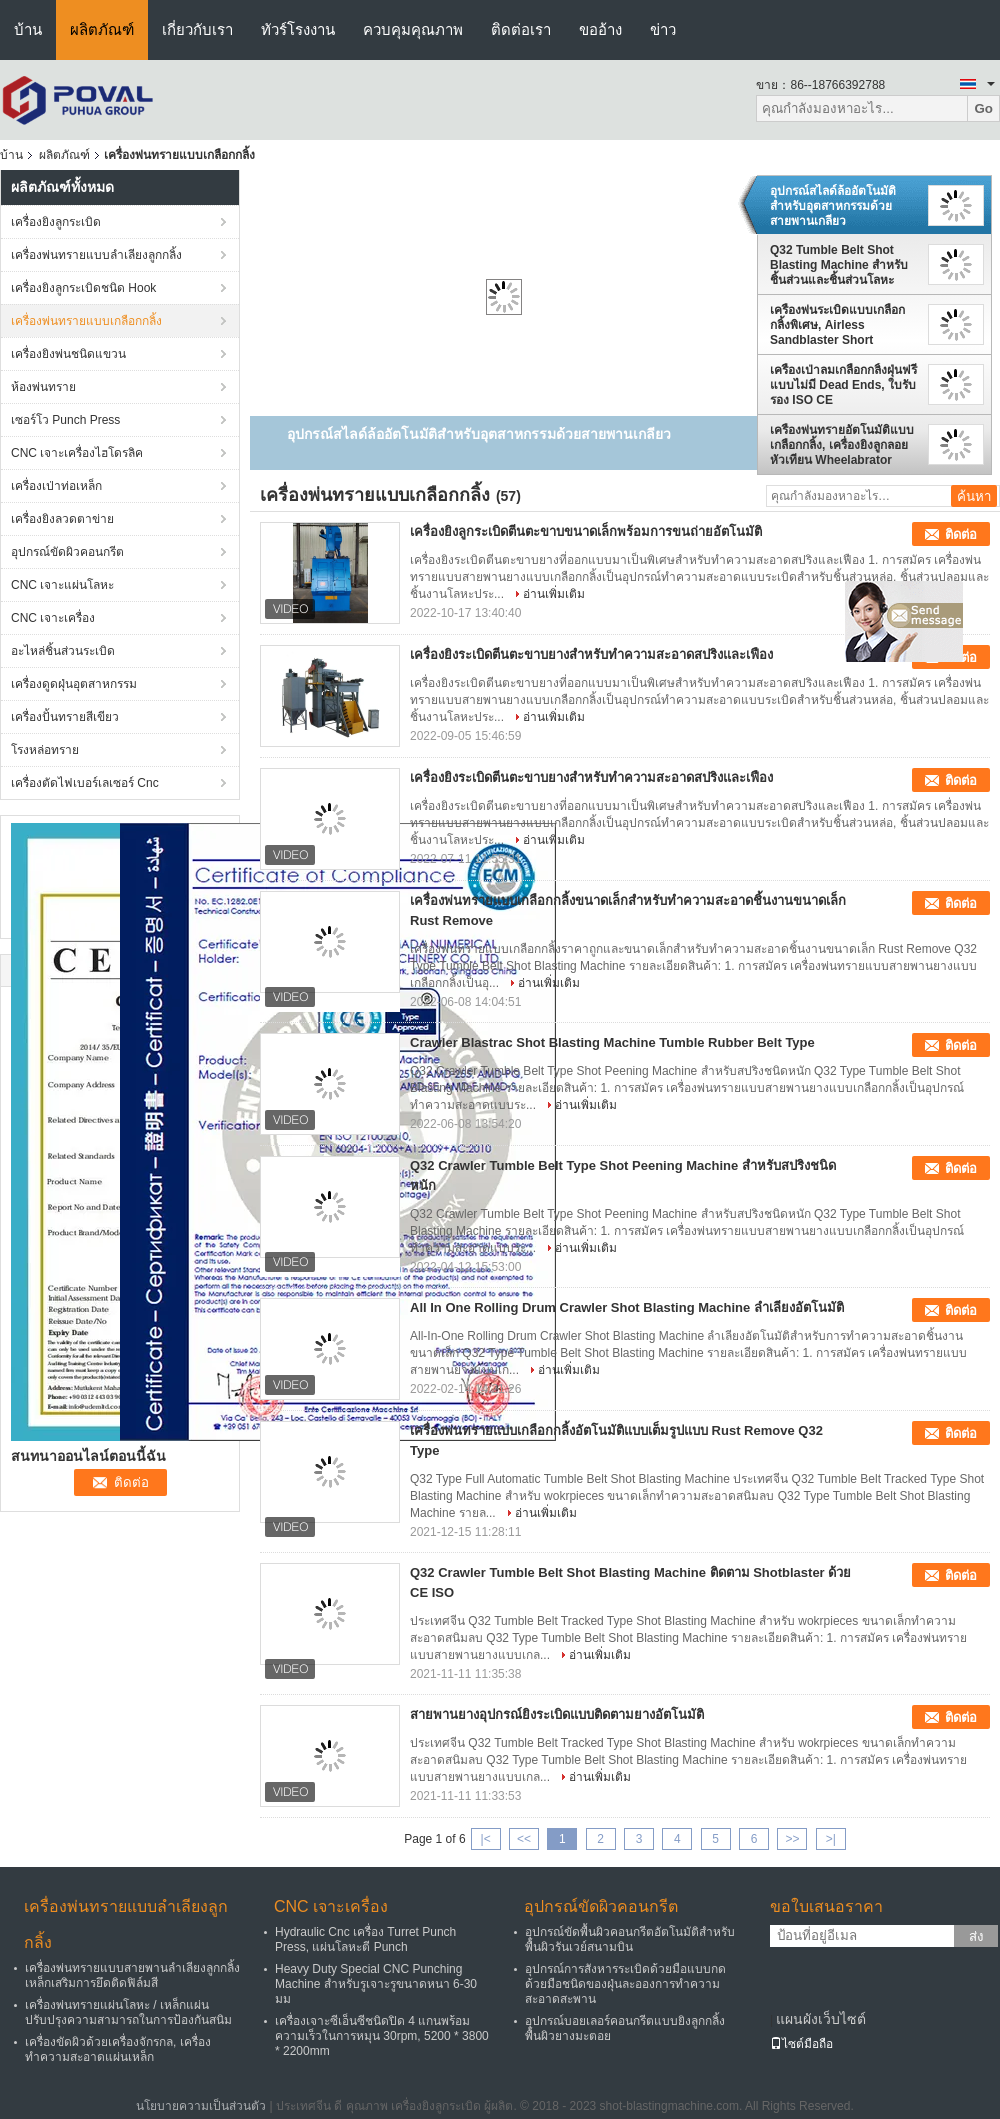 Image resolution: width=1000 pixels, height=2119 pixels. I want to click on เครื่องขัดผิวด้วยเครื่องจักรกล, เครื่องทำความสะอาดแผ่นเหล็ก, so click(118, 2049).